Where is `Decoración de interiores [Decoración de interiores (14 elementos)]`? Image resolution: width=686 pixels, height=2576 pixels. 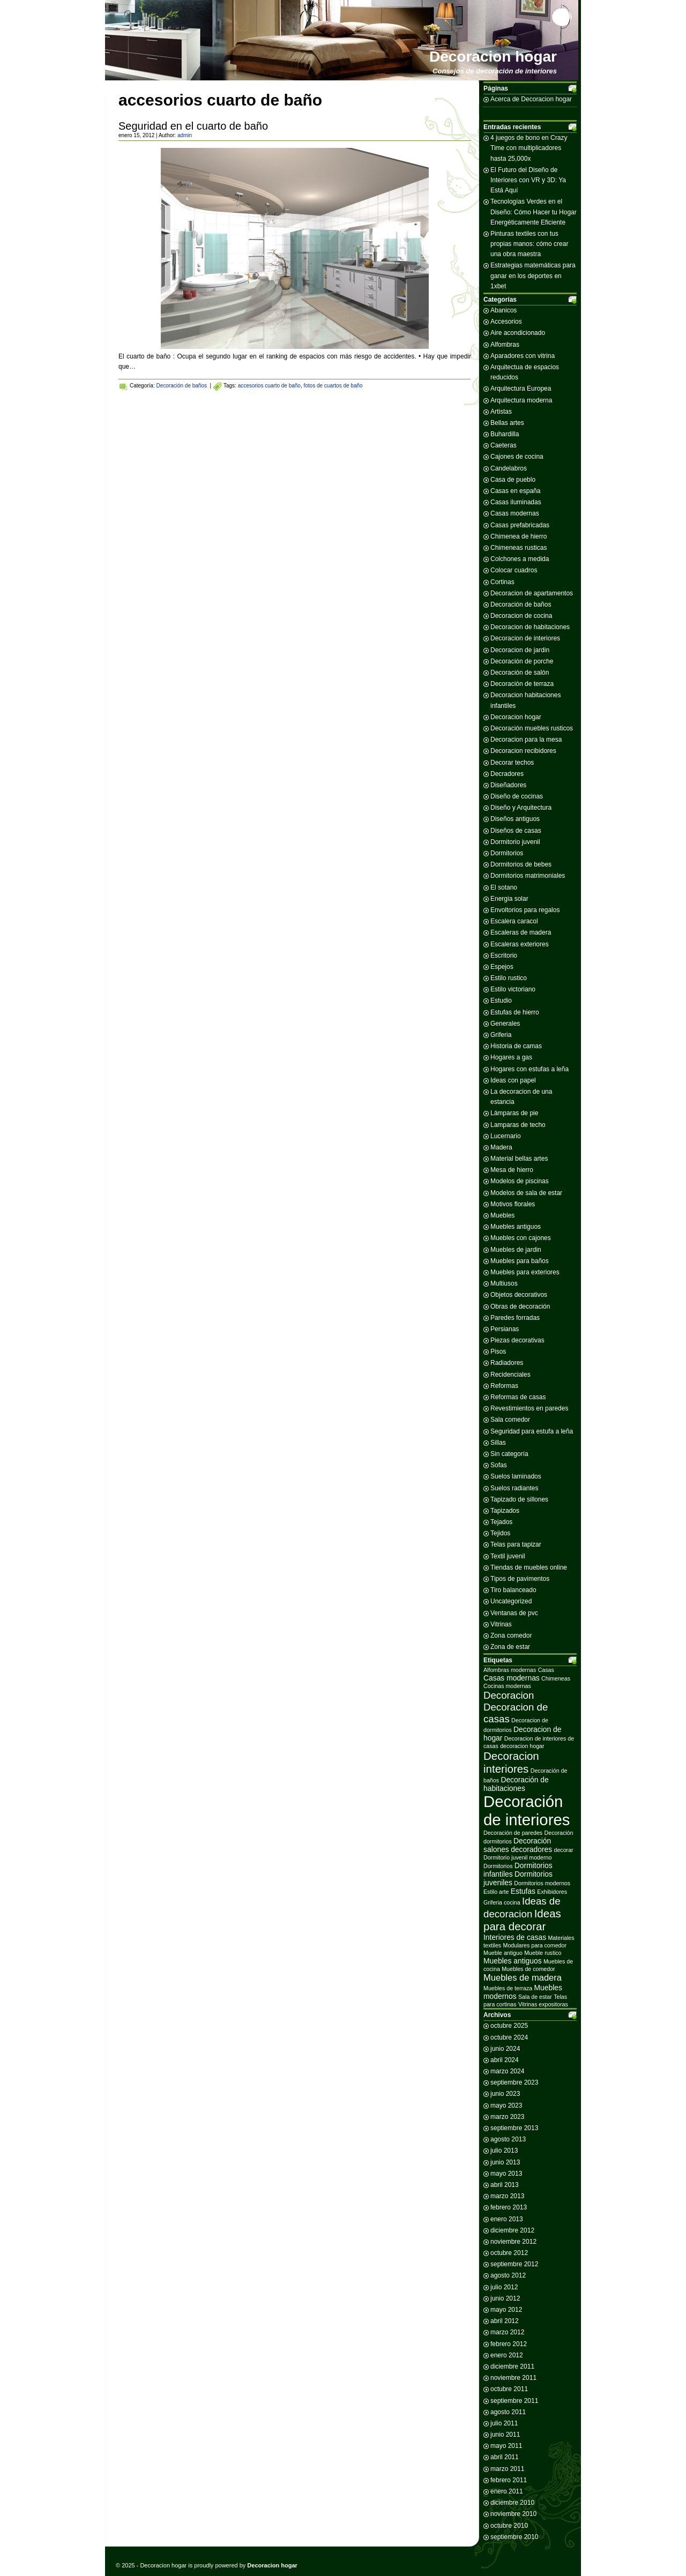
Decoración de interiores [Decoración de interiores (14 elementos)] is located at coordinates (526, 1810).